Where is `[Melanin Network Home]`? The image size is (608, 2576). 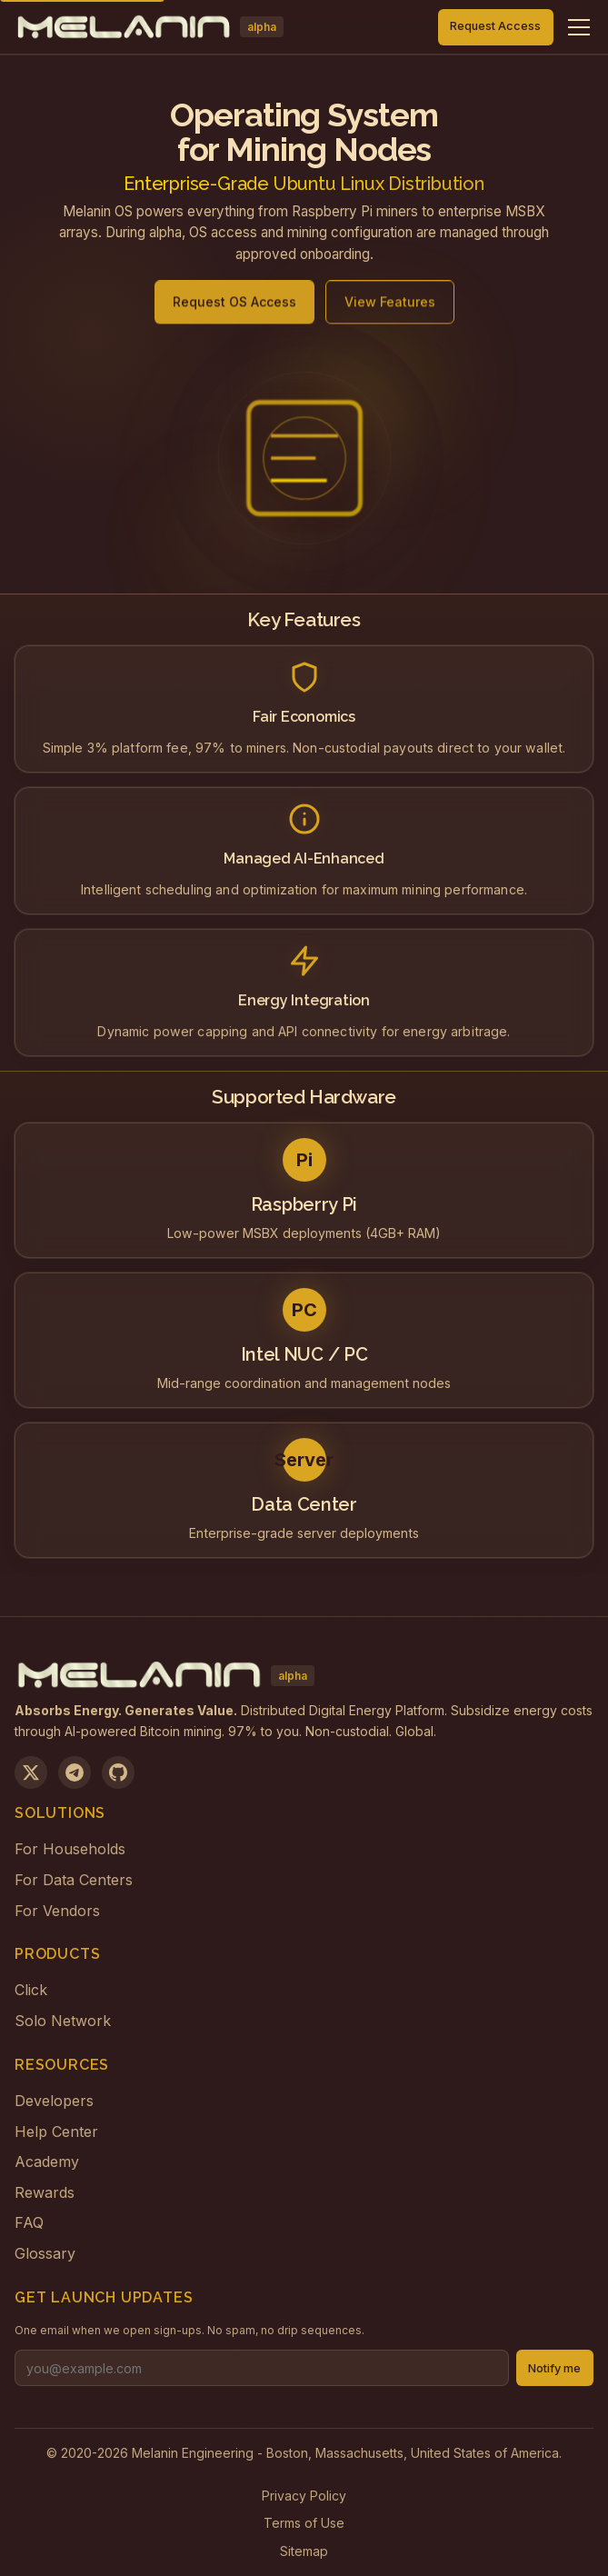 [Melanin Network Home] is located at coordinates (149, 27).